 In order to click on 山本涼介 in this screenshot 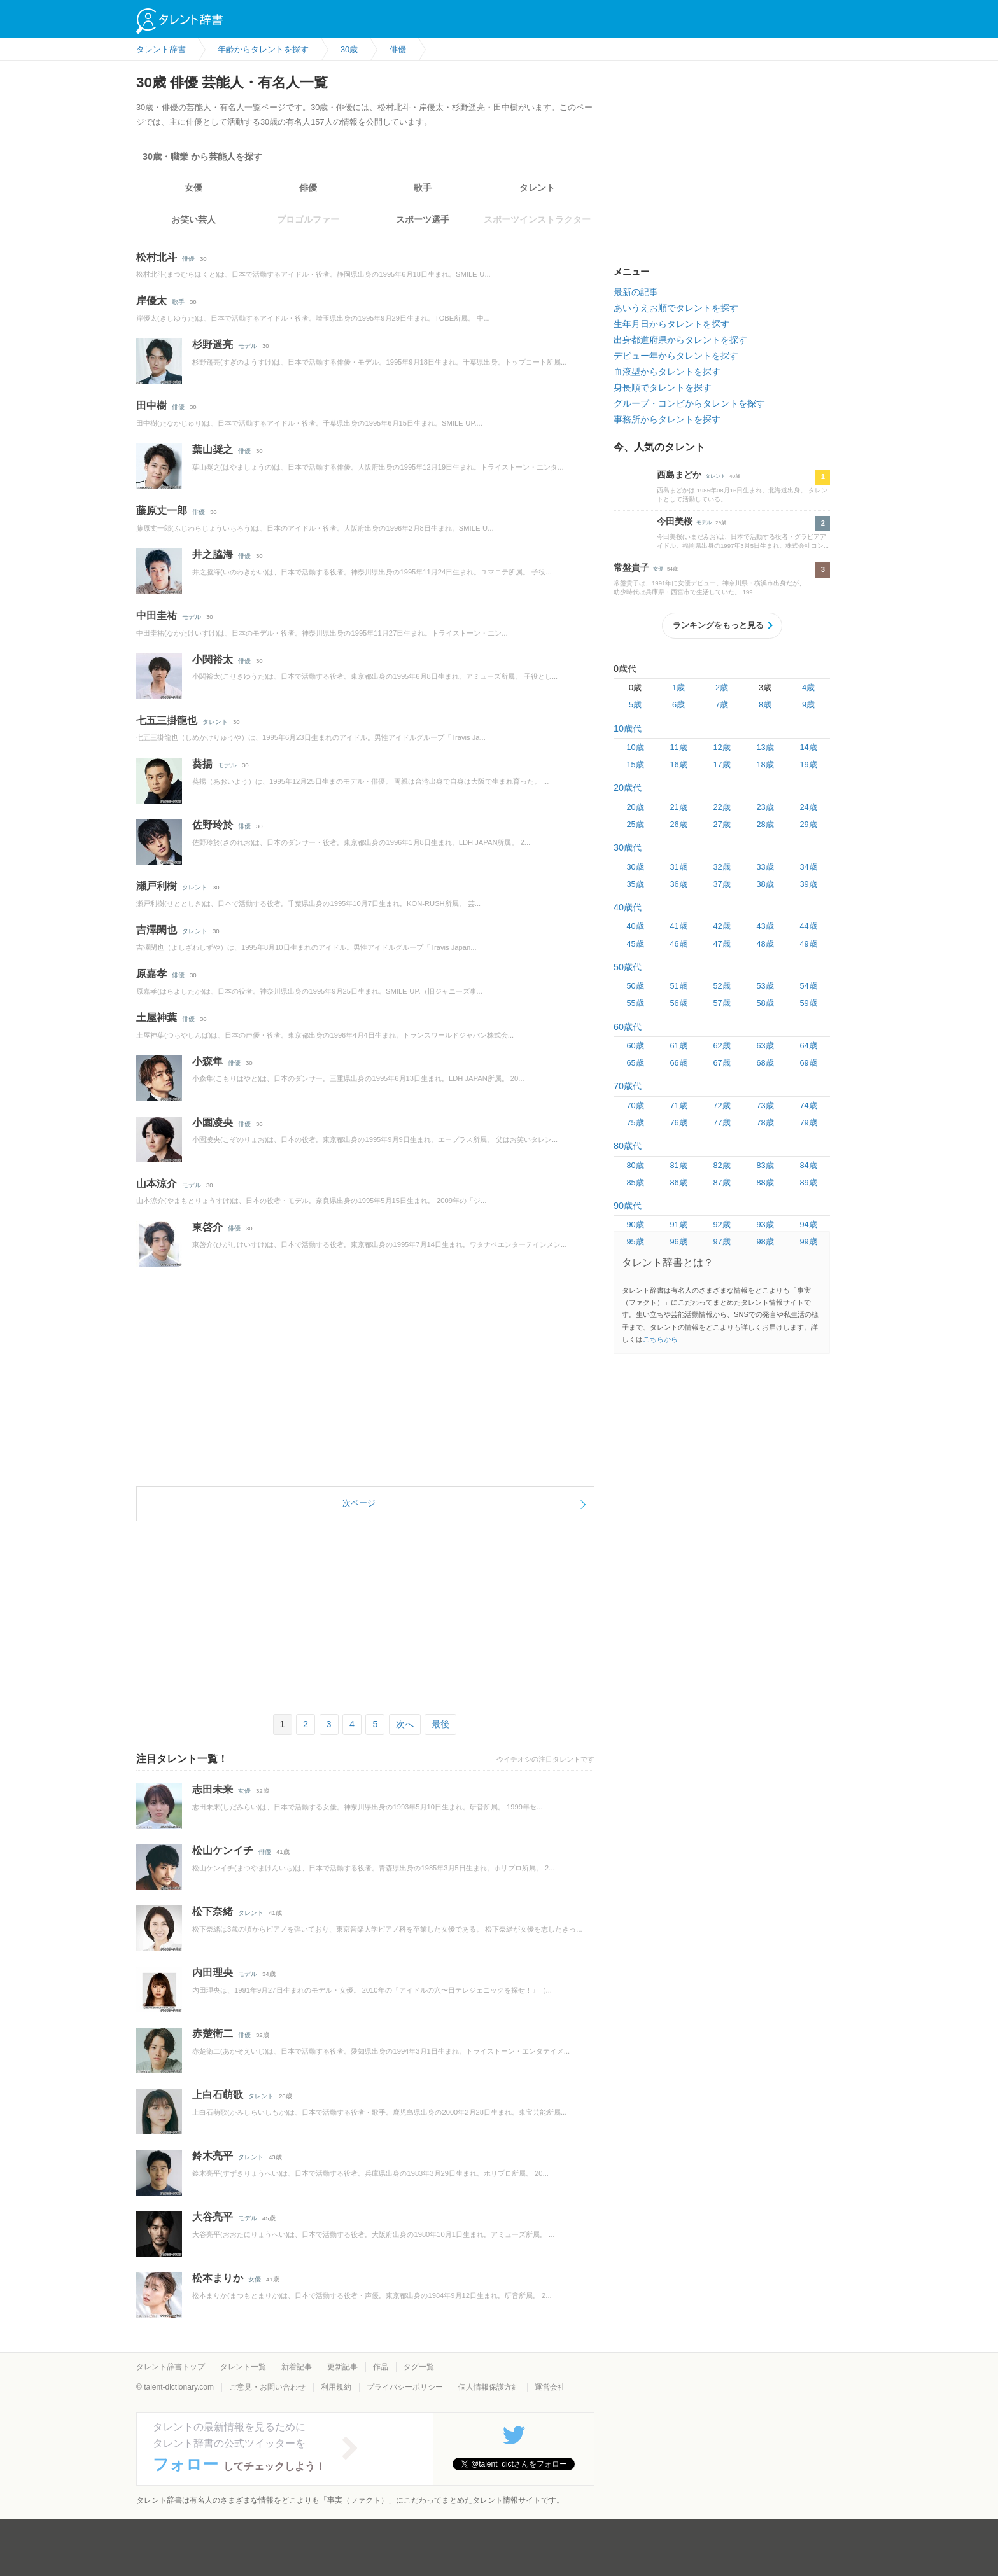, I will do `click(156, 1183)`.